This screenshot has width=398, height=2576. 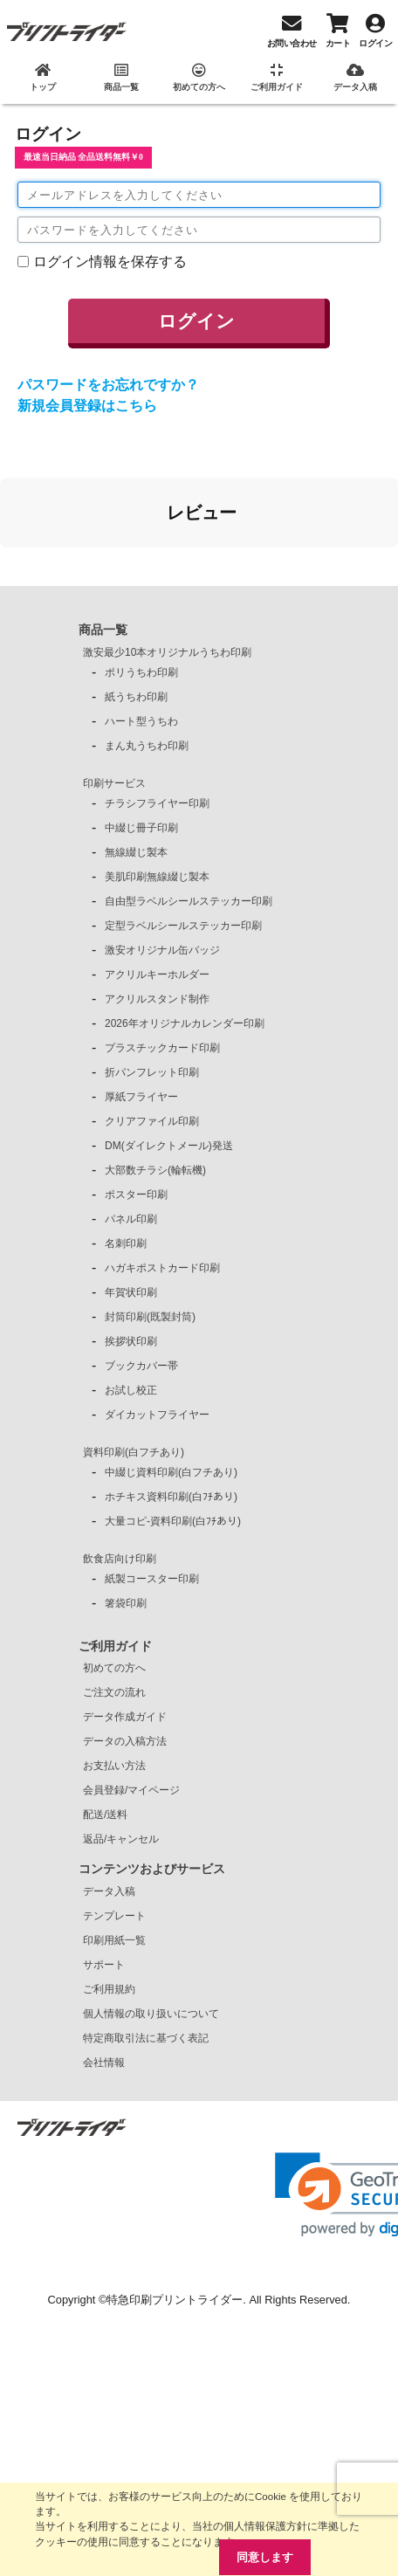 What do you see at coordinates (109, 1891) in the screenshot?
I see `データ入稿` at bounding box center [109, 1891].